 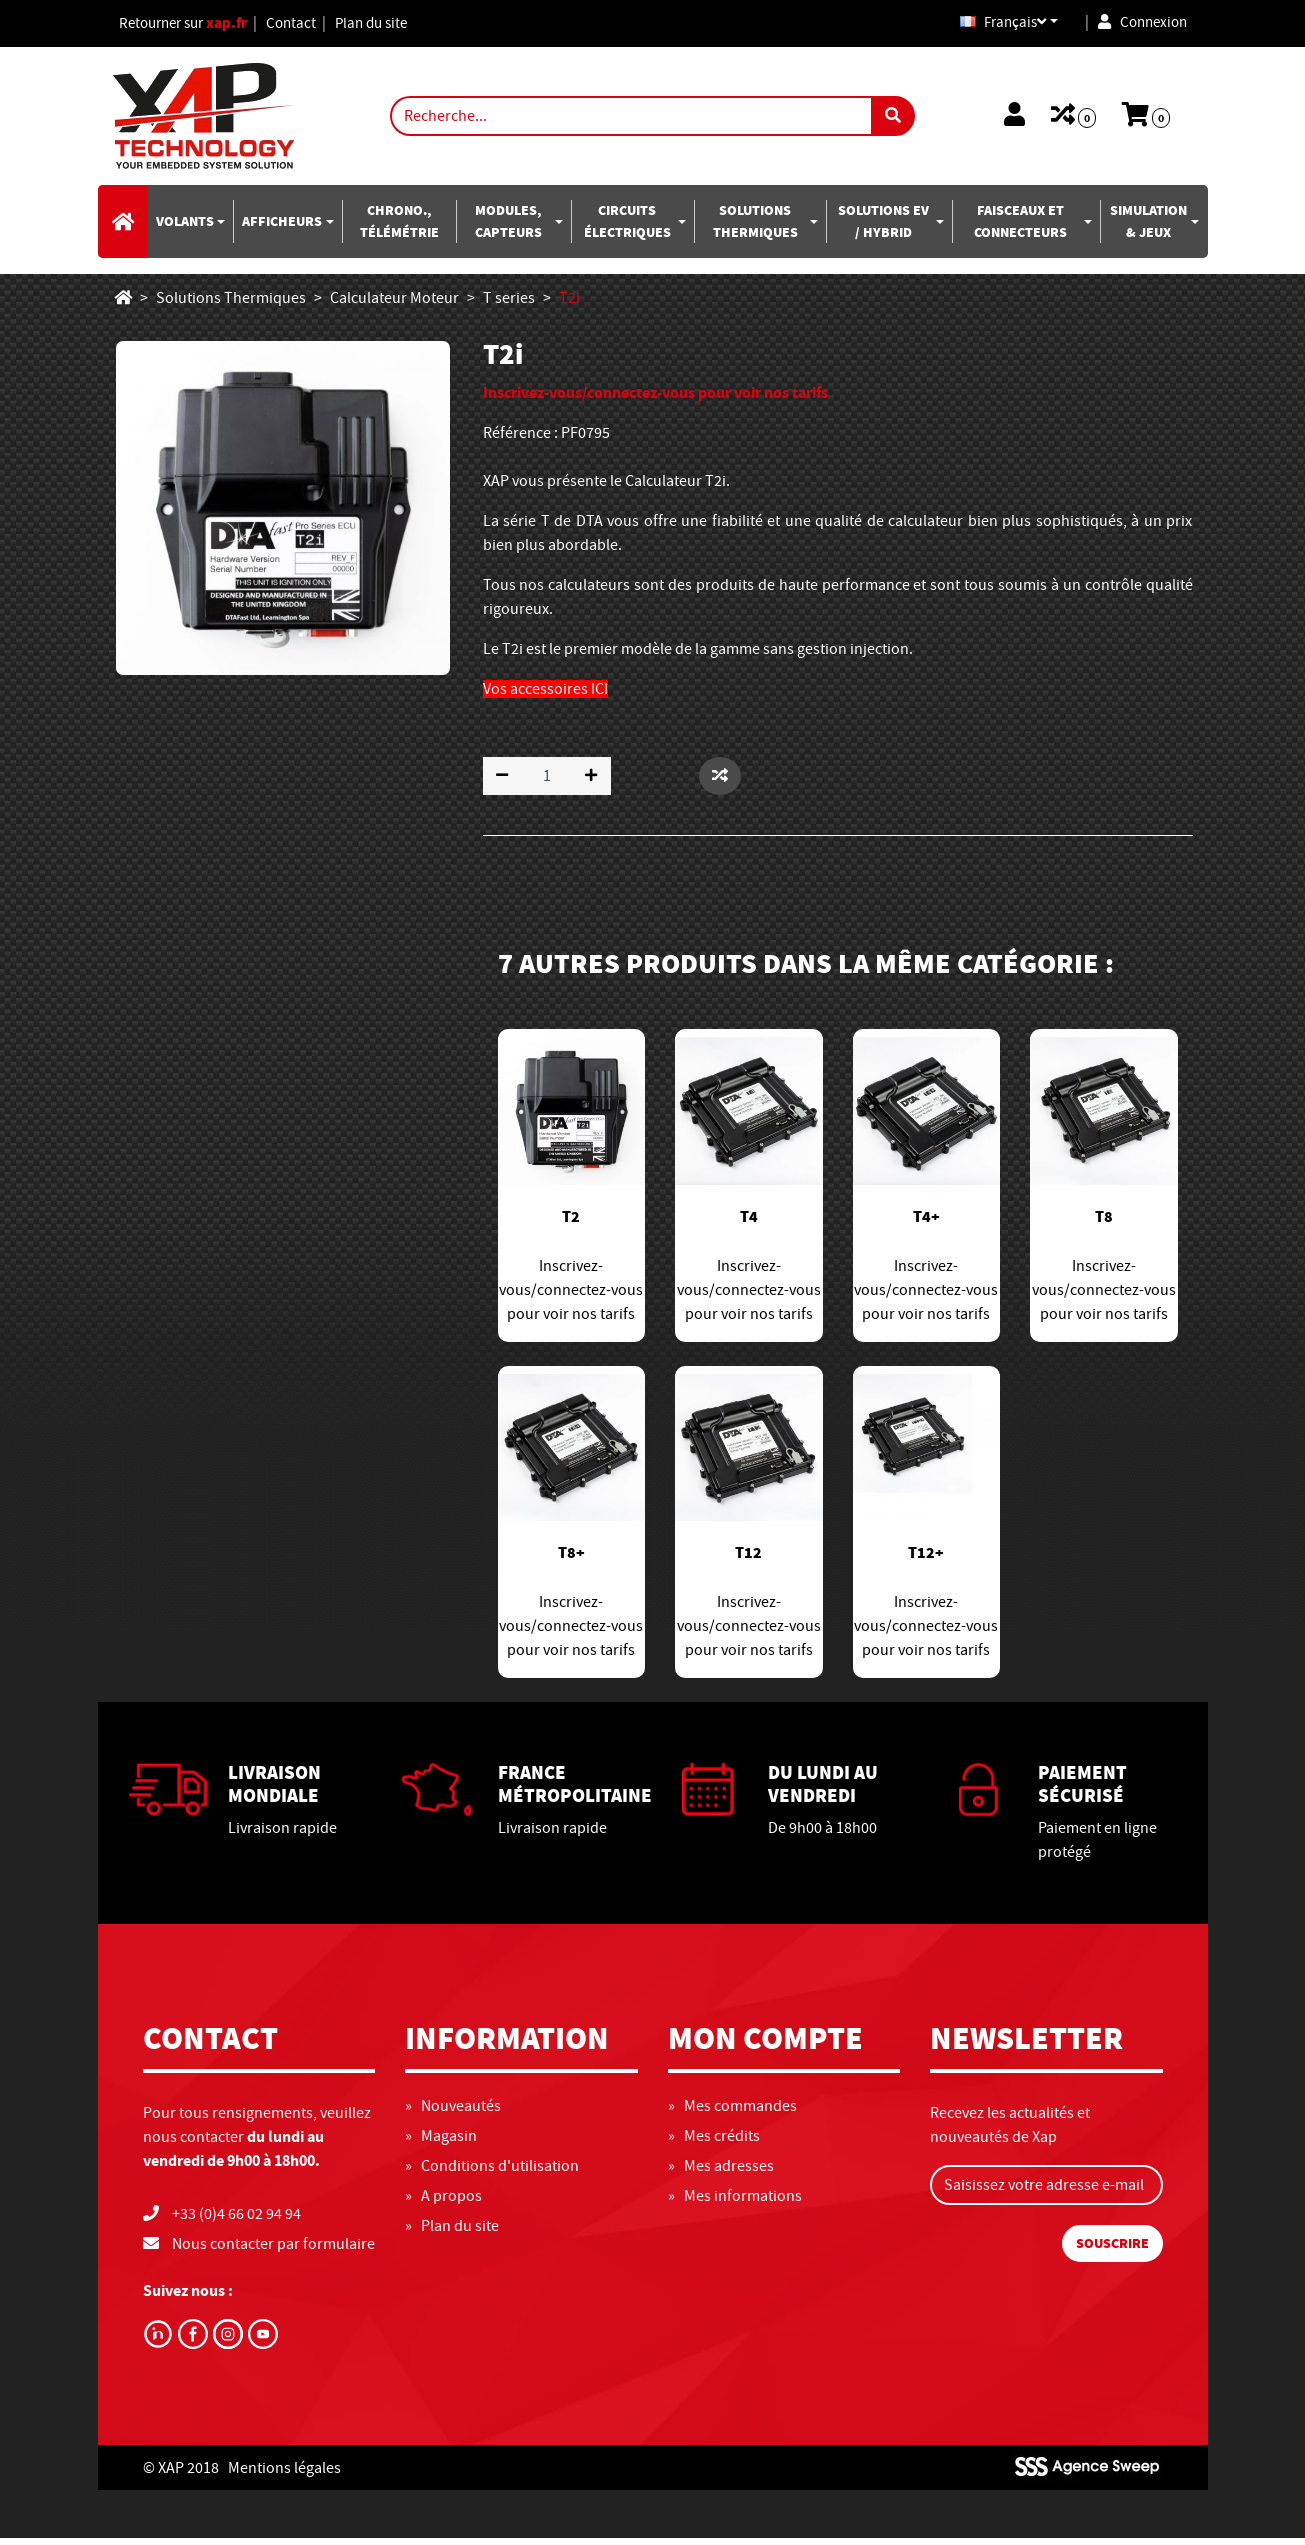 I want to click on Solutions Thermiques [button], so click(x=755, y=228).